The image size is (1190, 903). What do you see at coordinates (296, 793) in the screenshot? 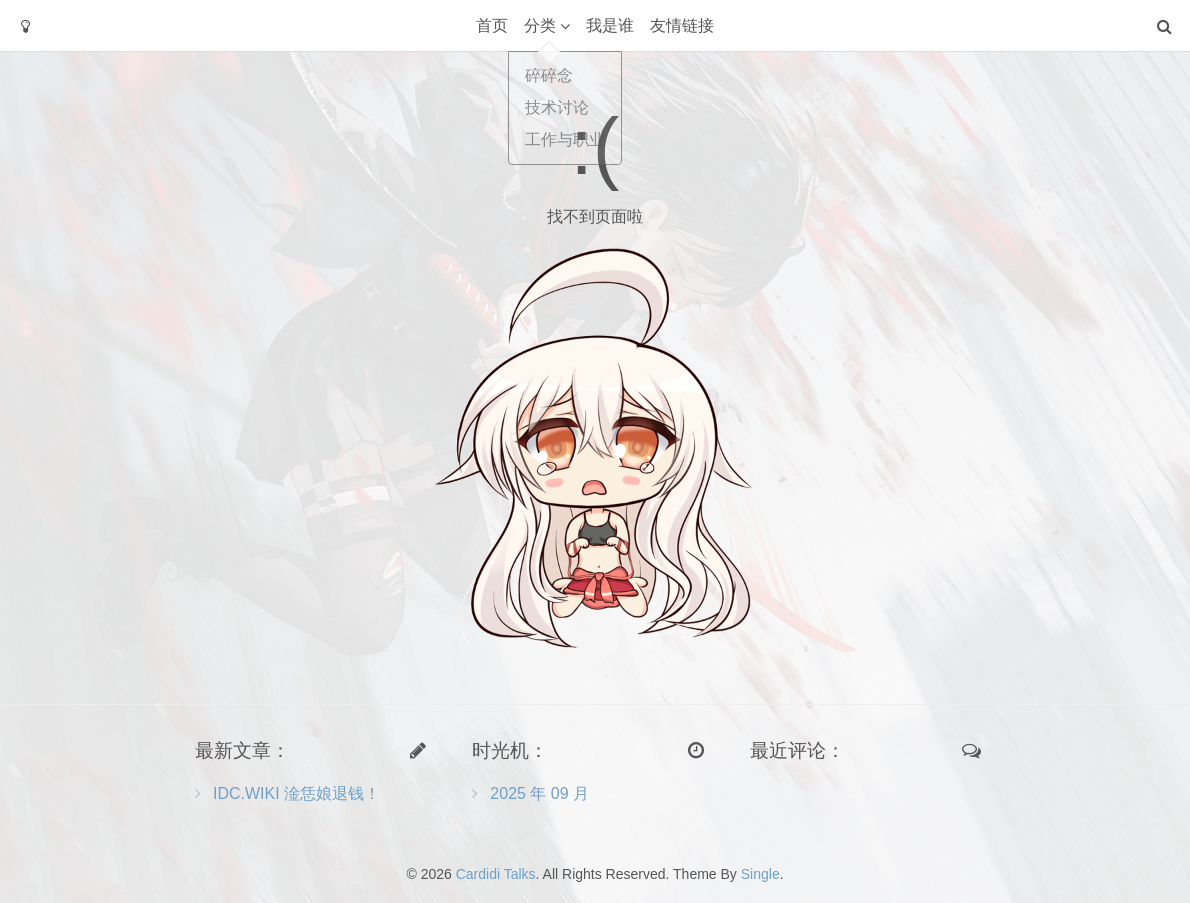
I see `IDC.WIKI 淦恁娘退钱！` at bounding box center [296, 793].